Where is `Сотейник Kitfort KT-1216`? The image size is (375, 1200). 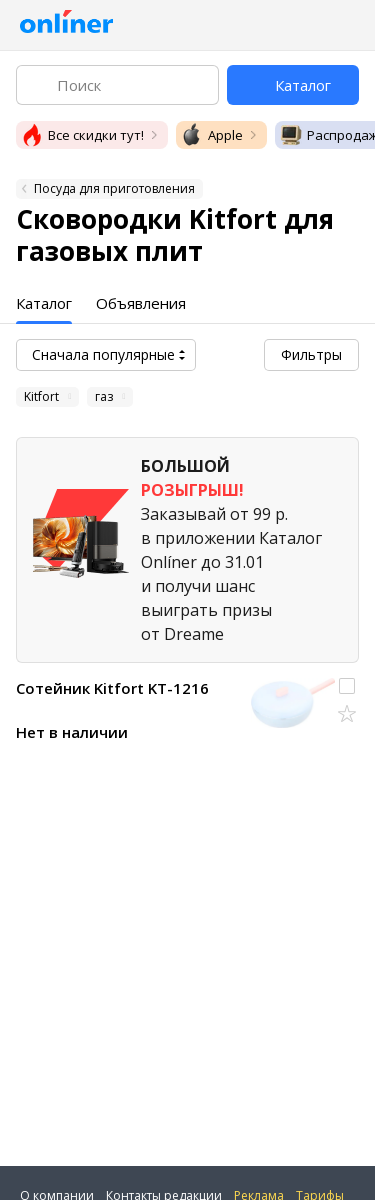
Сотейник Kitfort KT-1216 is located at coordinates (112, 688).